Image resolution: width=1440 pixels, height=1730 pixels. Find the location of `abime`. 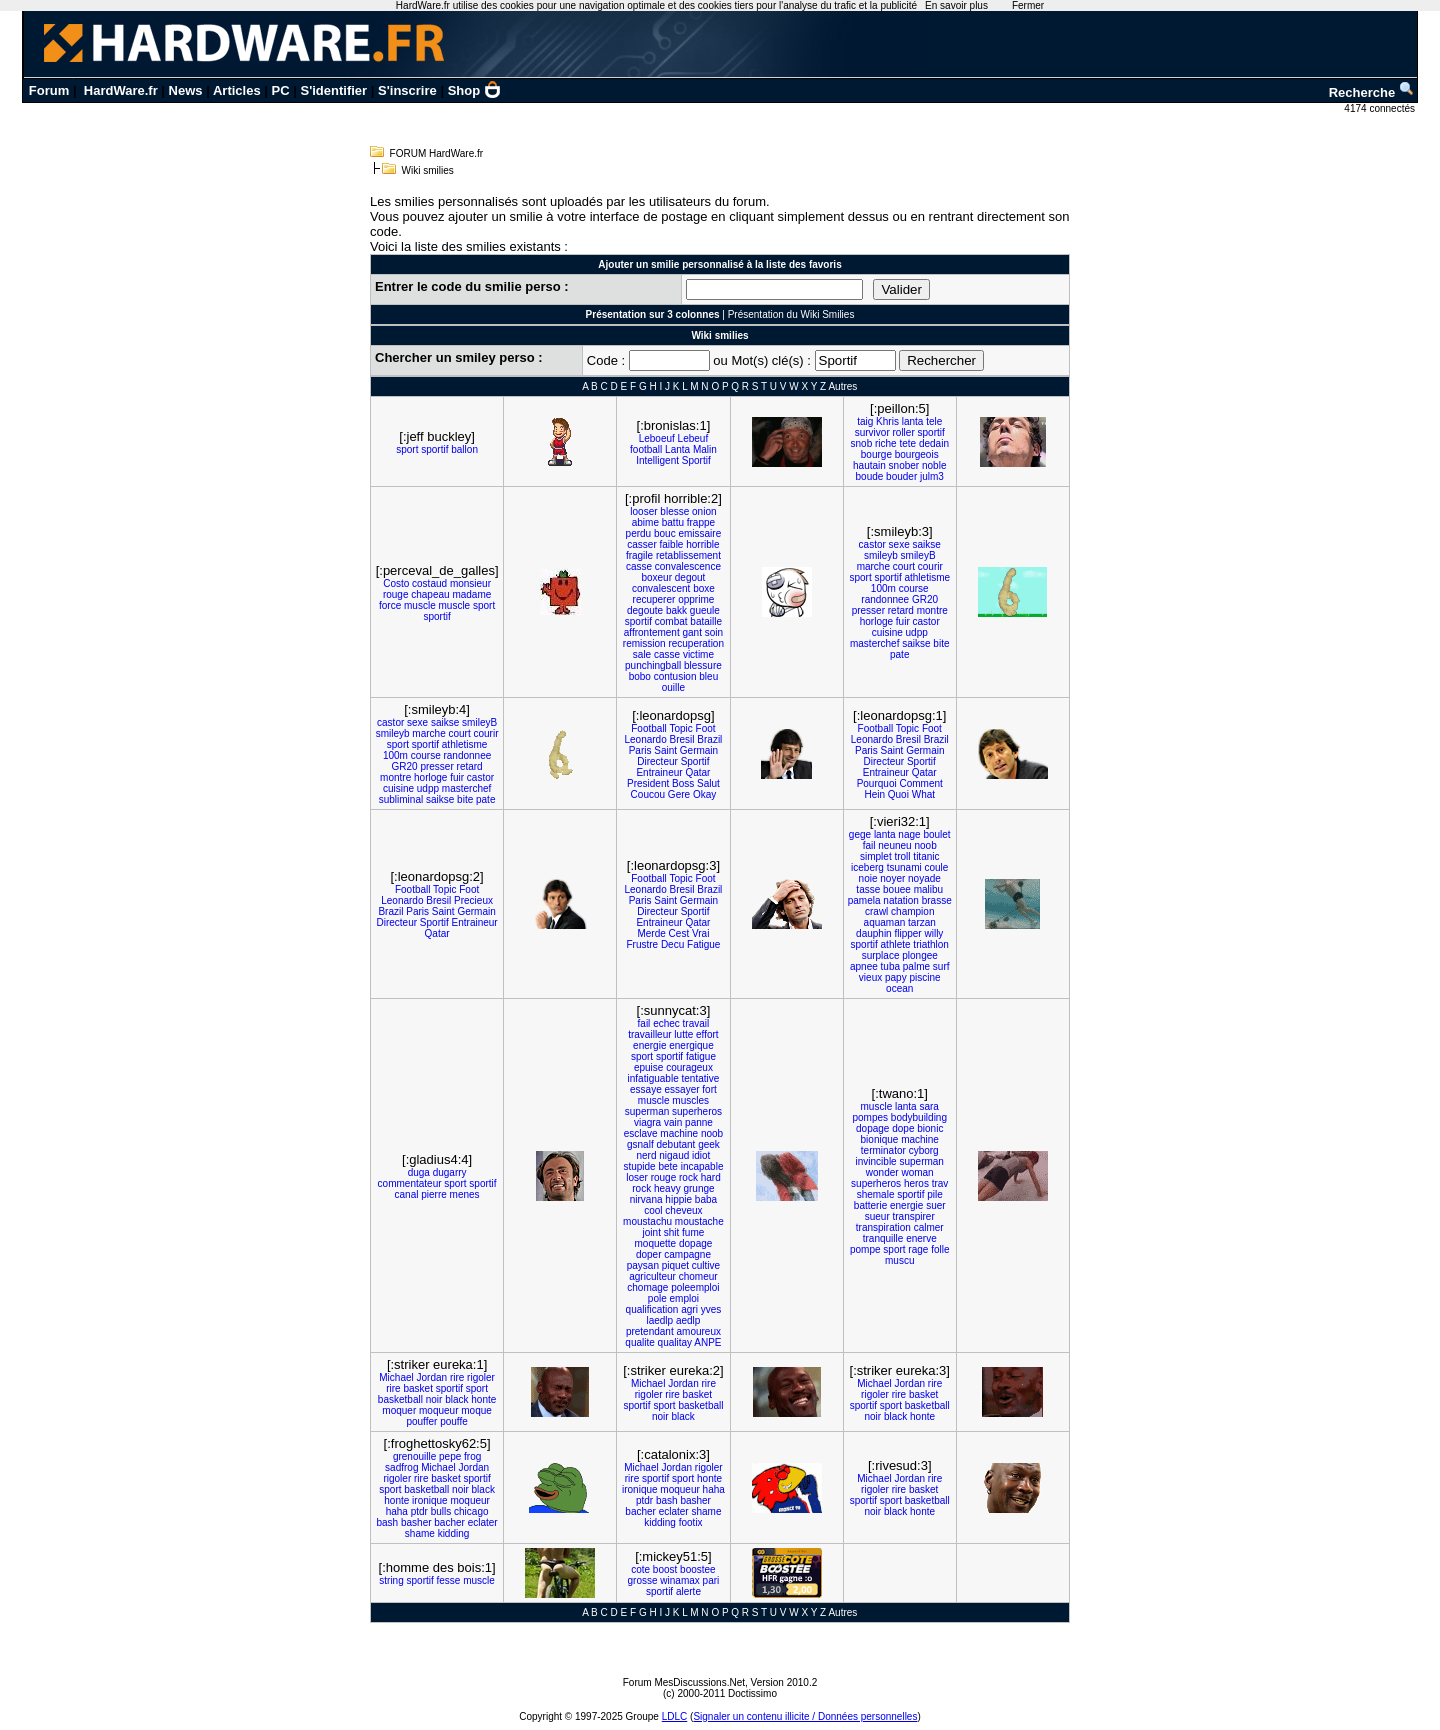

abime is located at coordinates (645, 522).